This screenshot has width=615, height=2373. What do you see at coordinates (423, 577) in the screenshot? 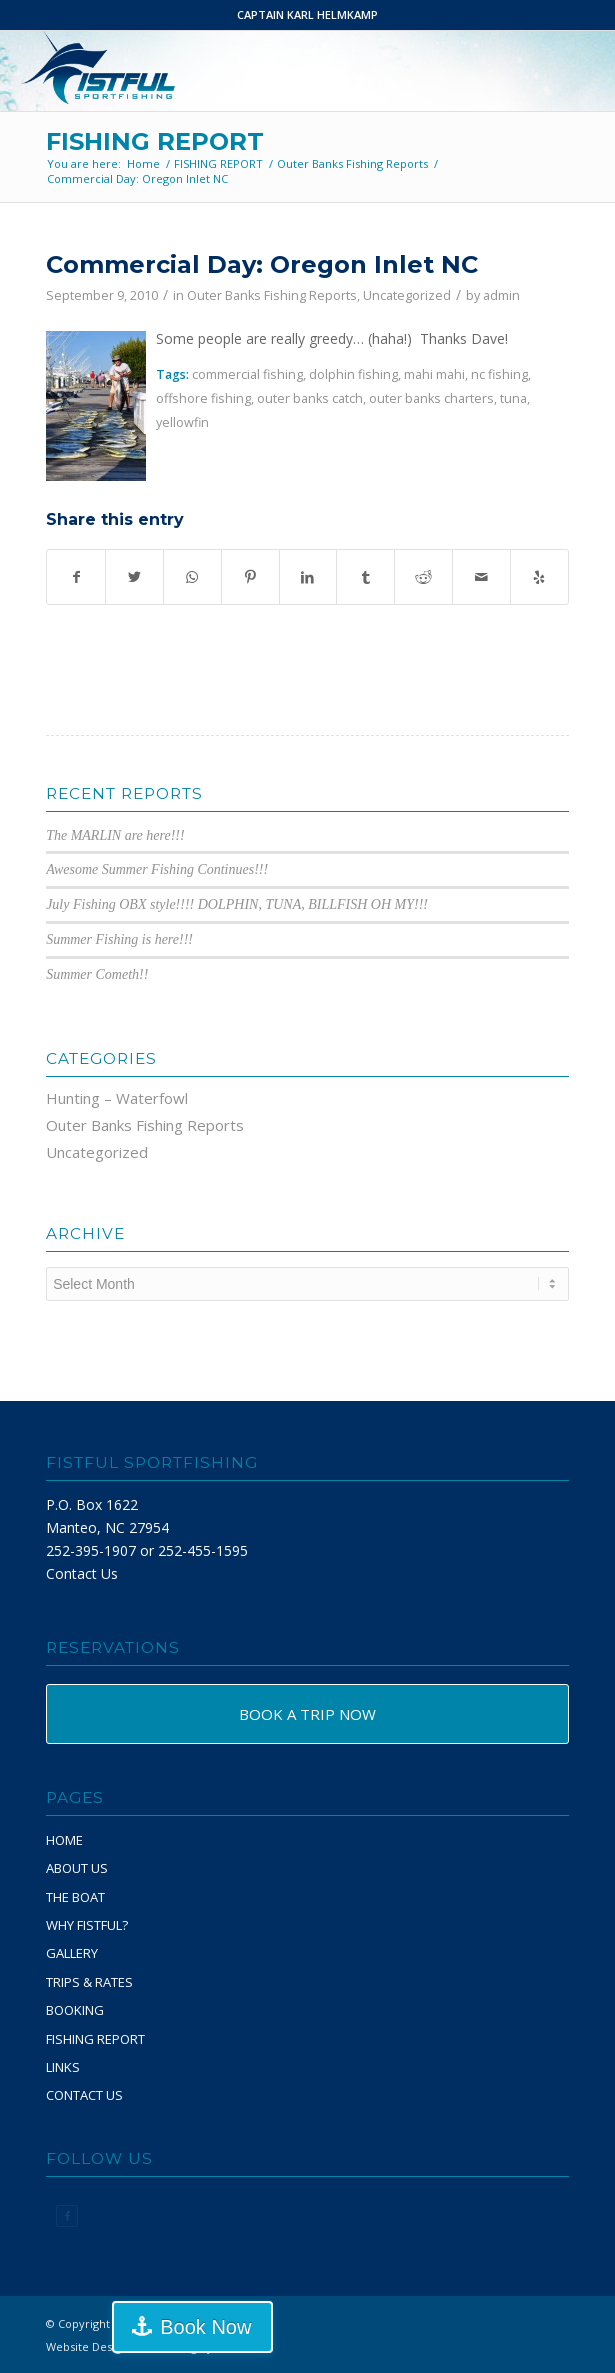
I see `[Share on Reddit]` at bounding box center [423, 577].